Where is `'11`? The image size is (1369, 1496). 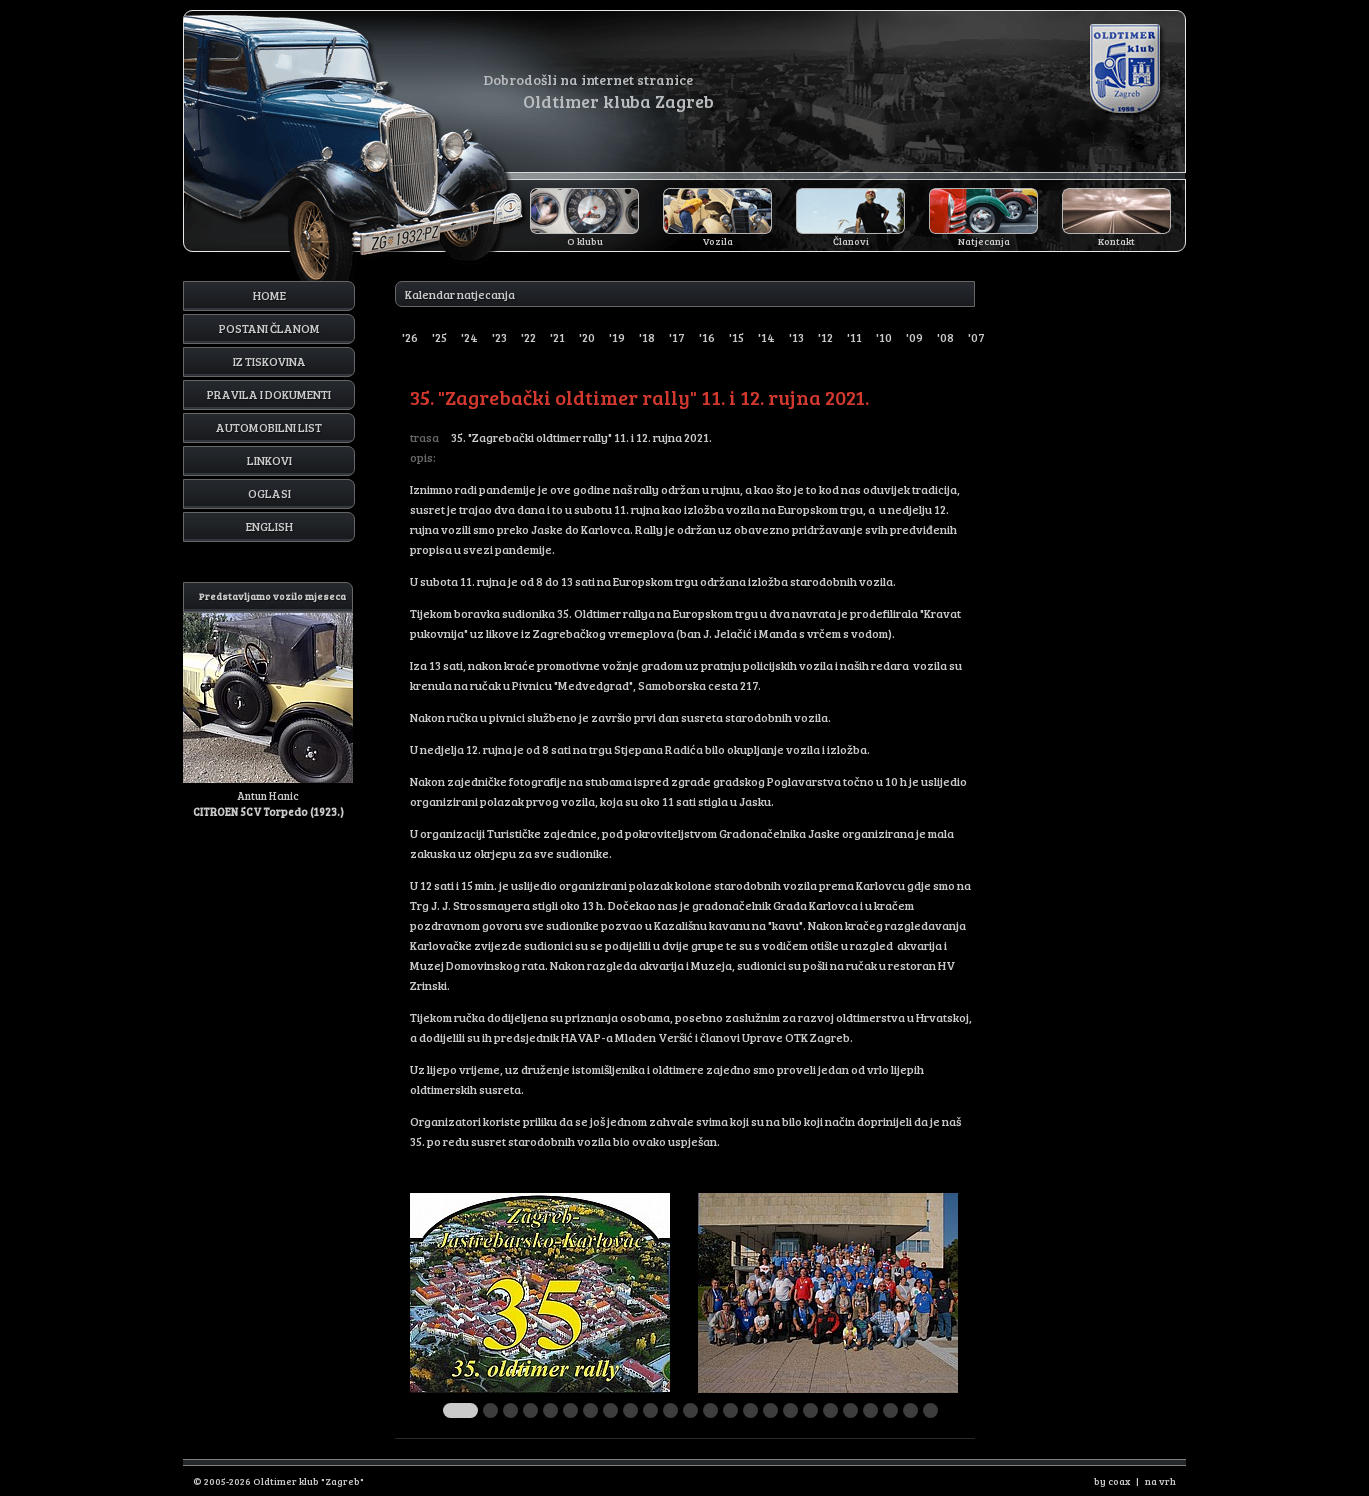 '11 is located at coordinates (854, 337).